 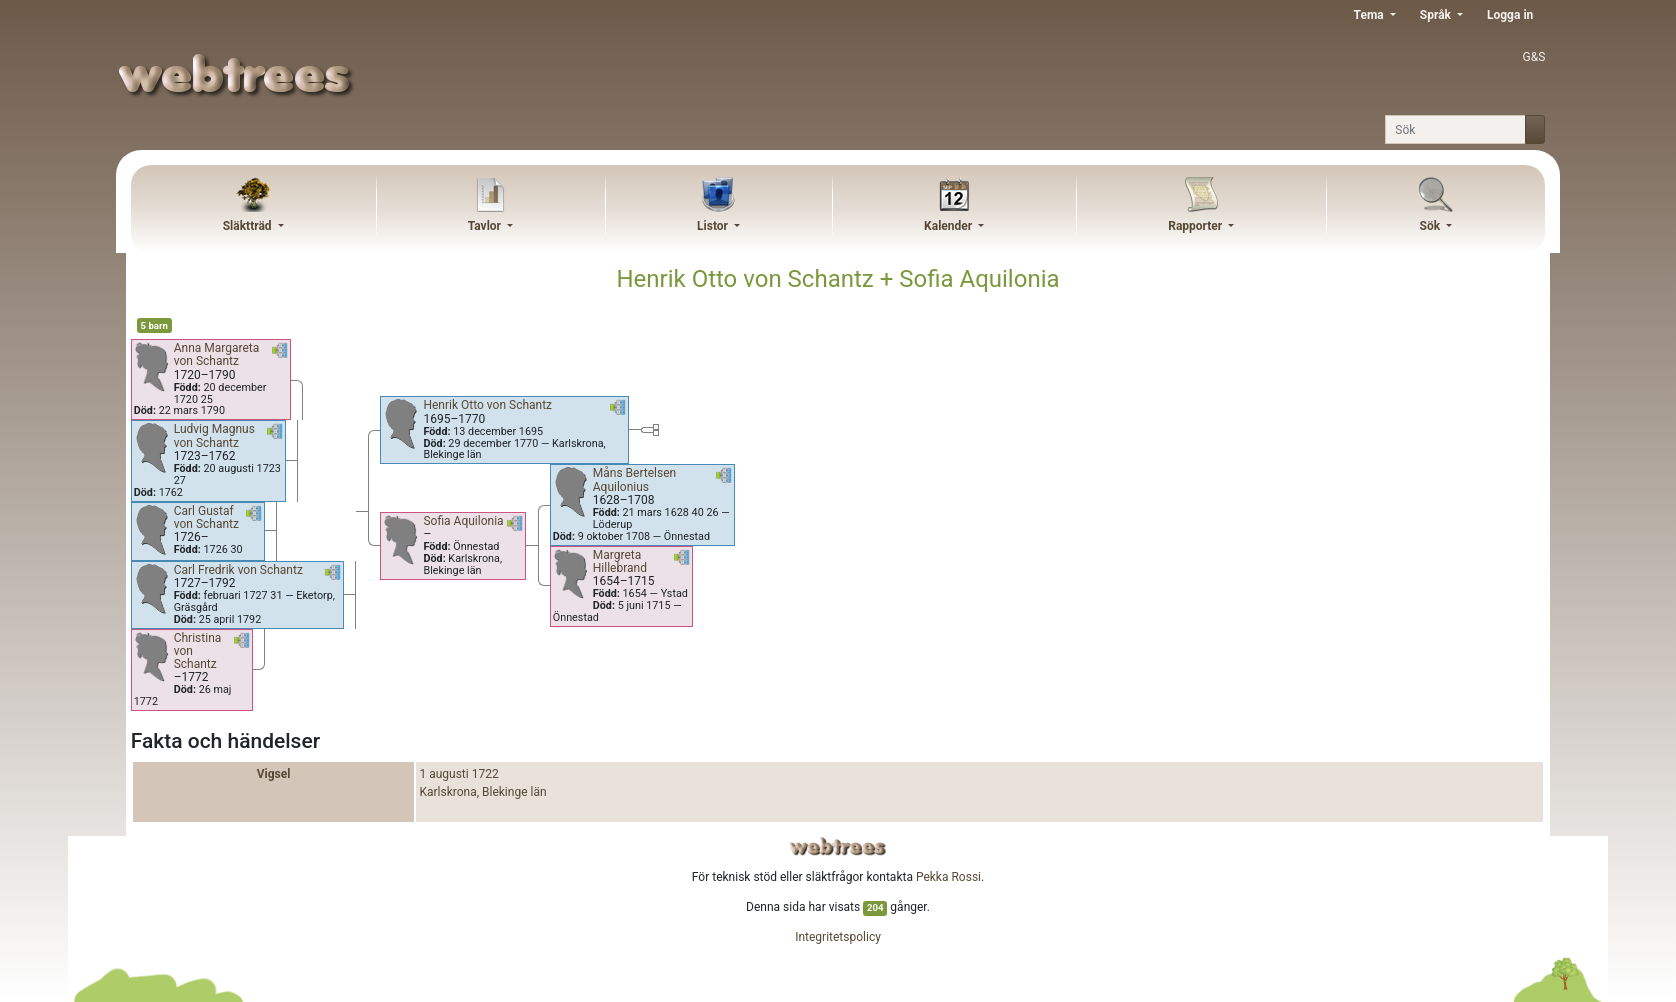 What do you see at coordinates (1437, 15) in the screenshot?
I see `Språk [button]` at bounding box center [1437, 15].